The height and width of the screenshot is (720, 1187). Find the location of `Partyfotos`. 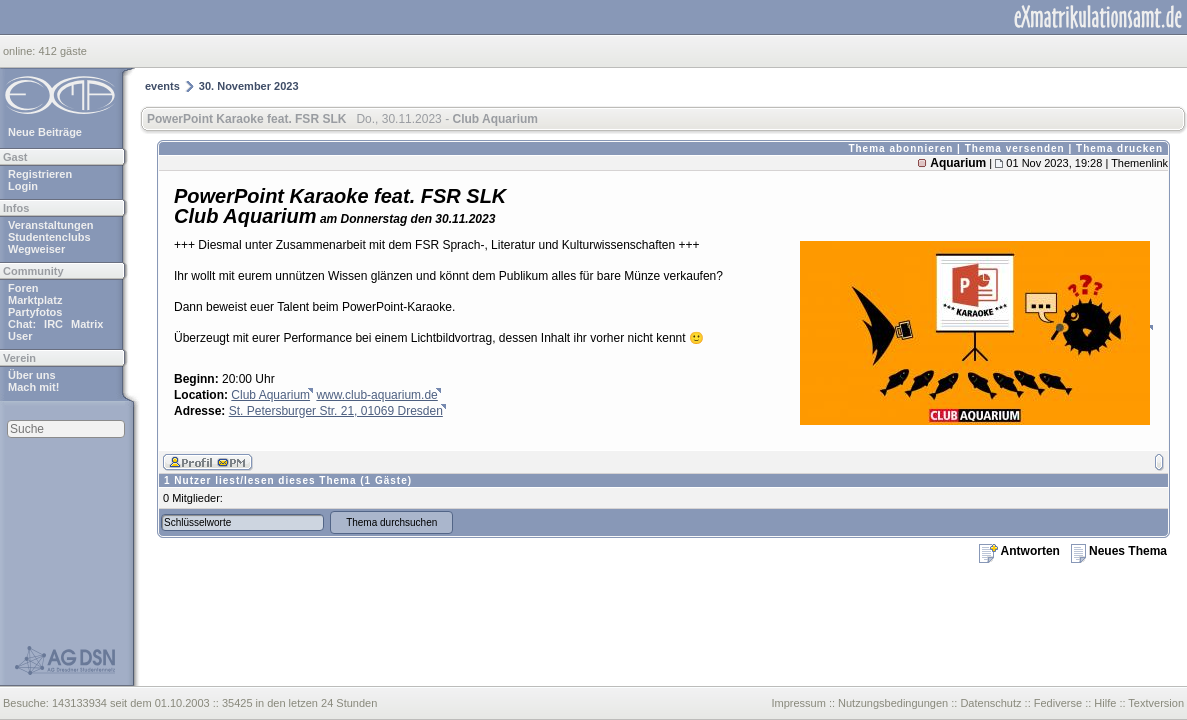

Partyfotos is located at coordinates (35, 312).